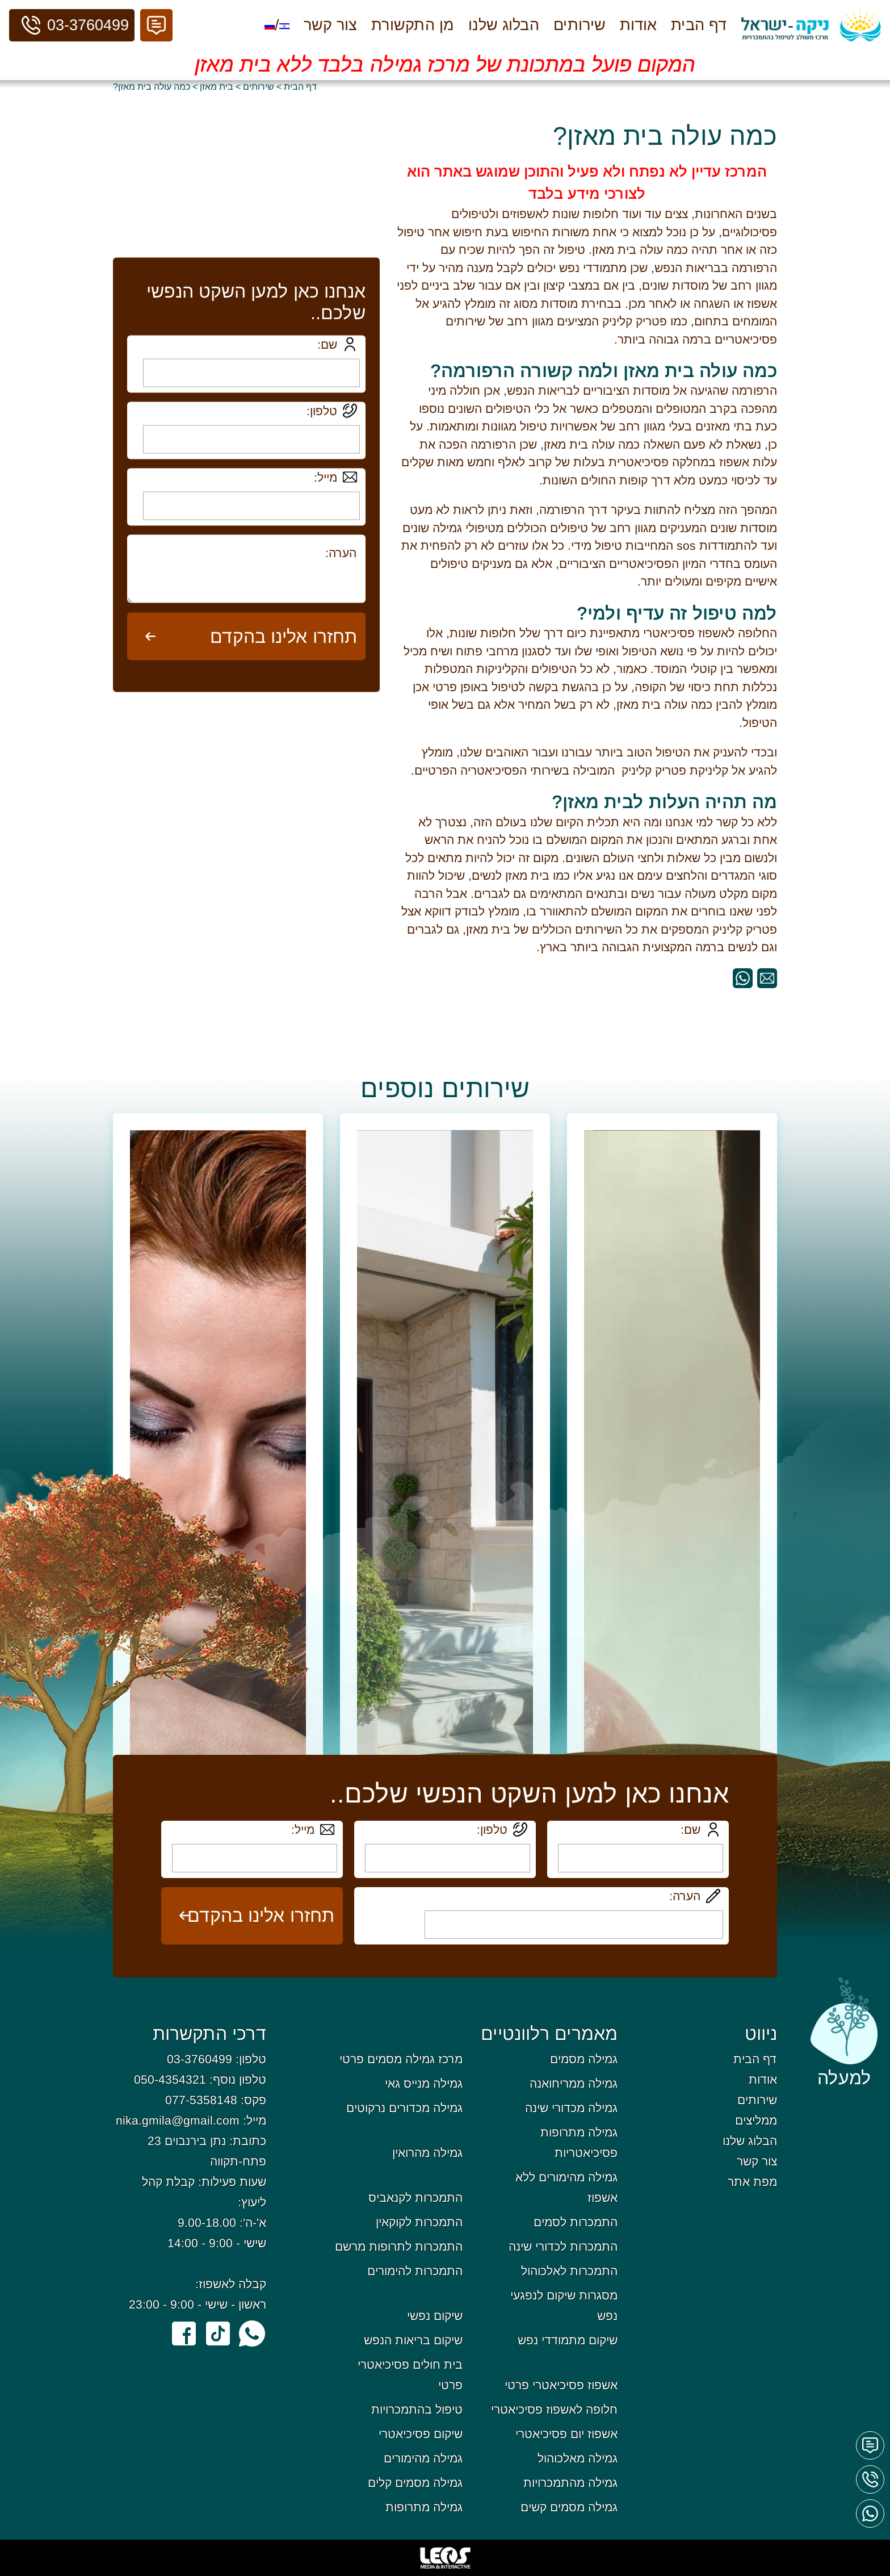  What do you see at coordinates (156, 25) in the screenshot?
I see `[button]` at bounding box center [156, 25].